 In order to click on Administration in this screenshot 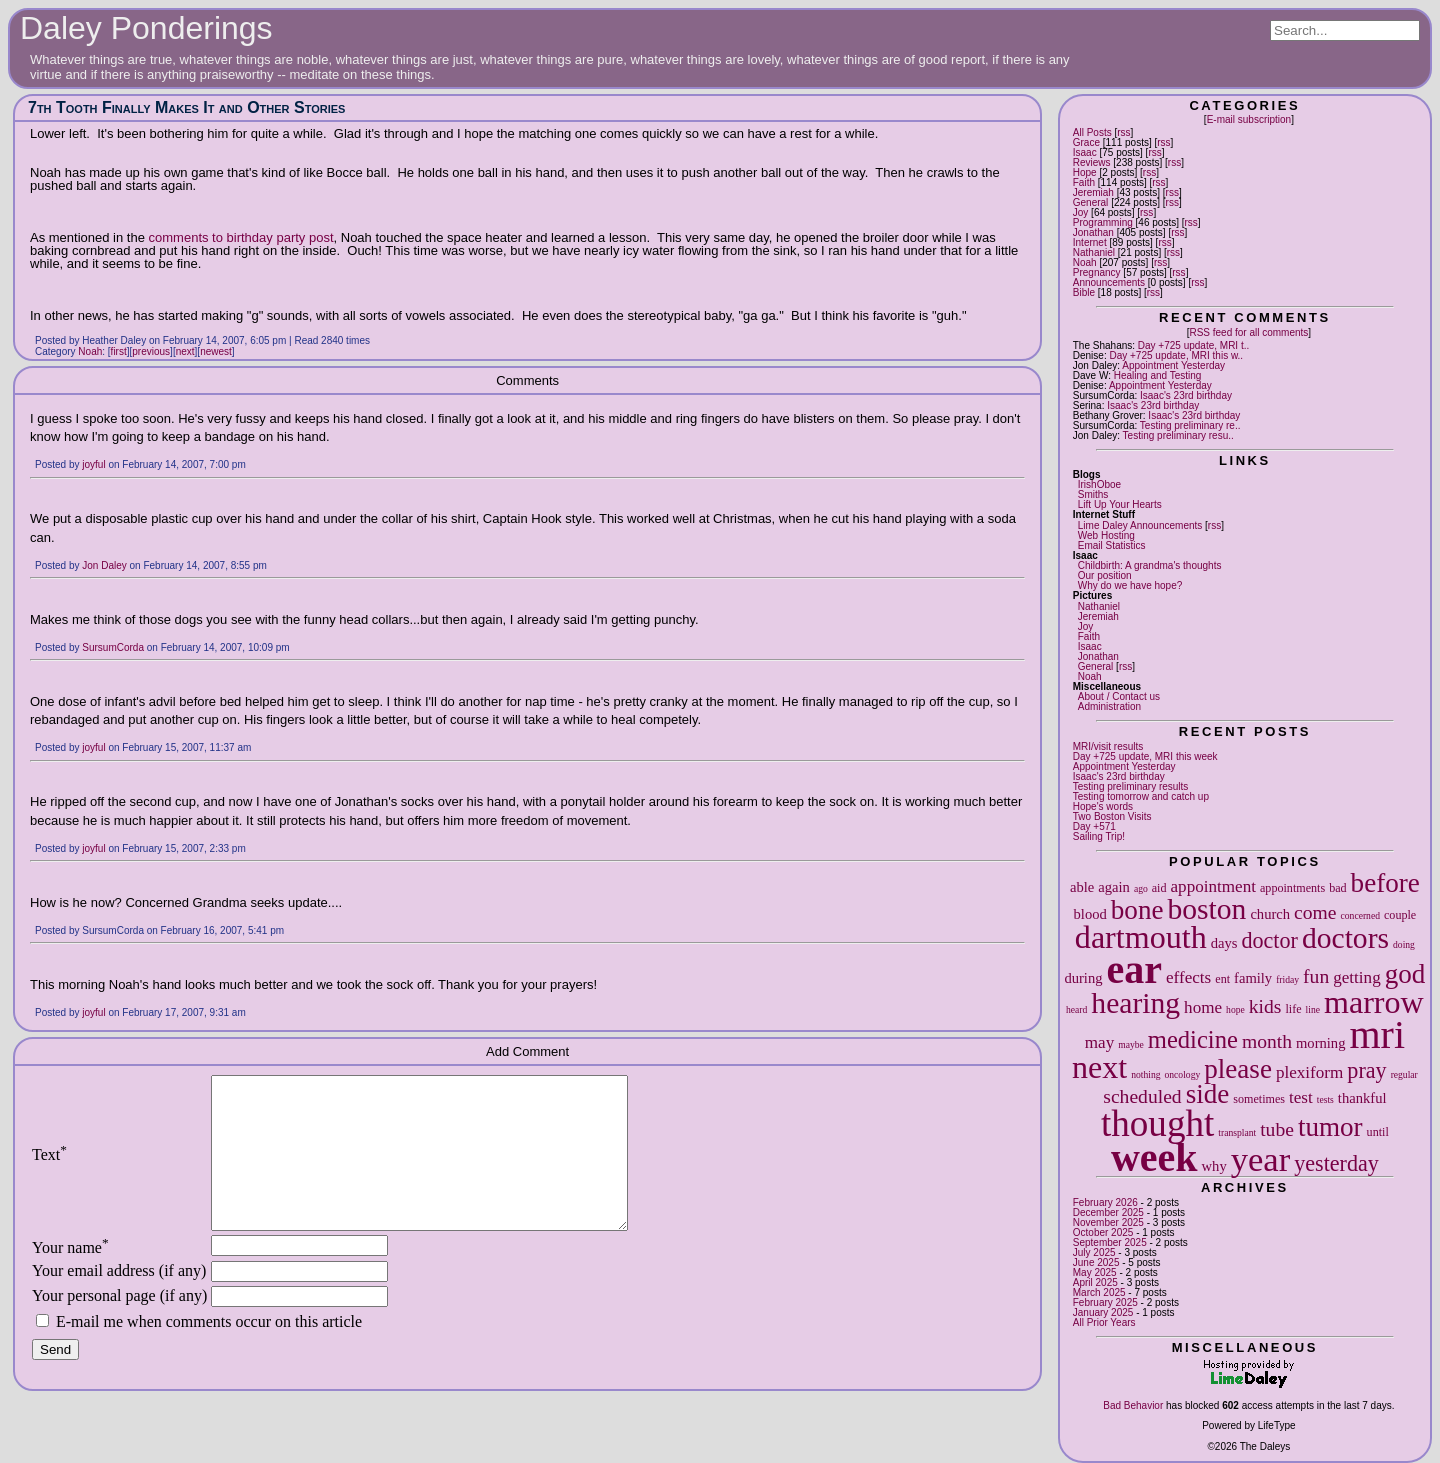, I will do `click(1109, 706)`.